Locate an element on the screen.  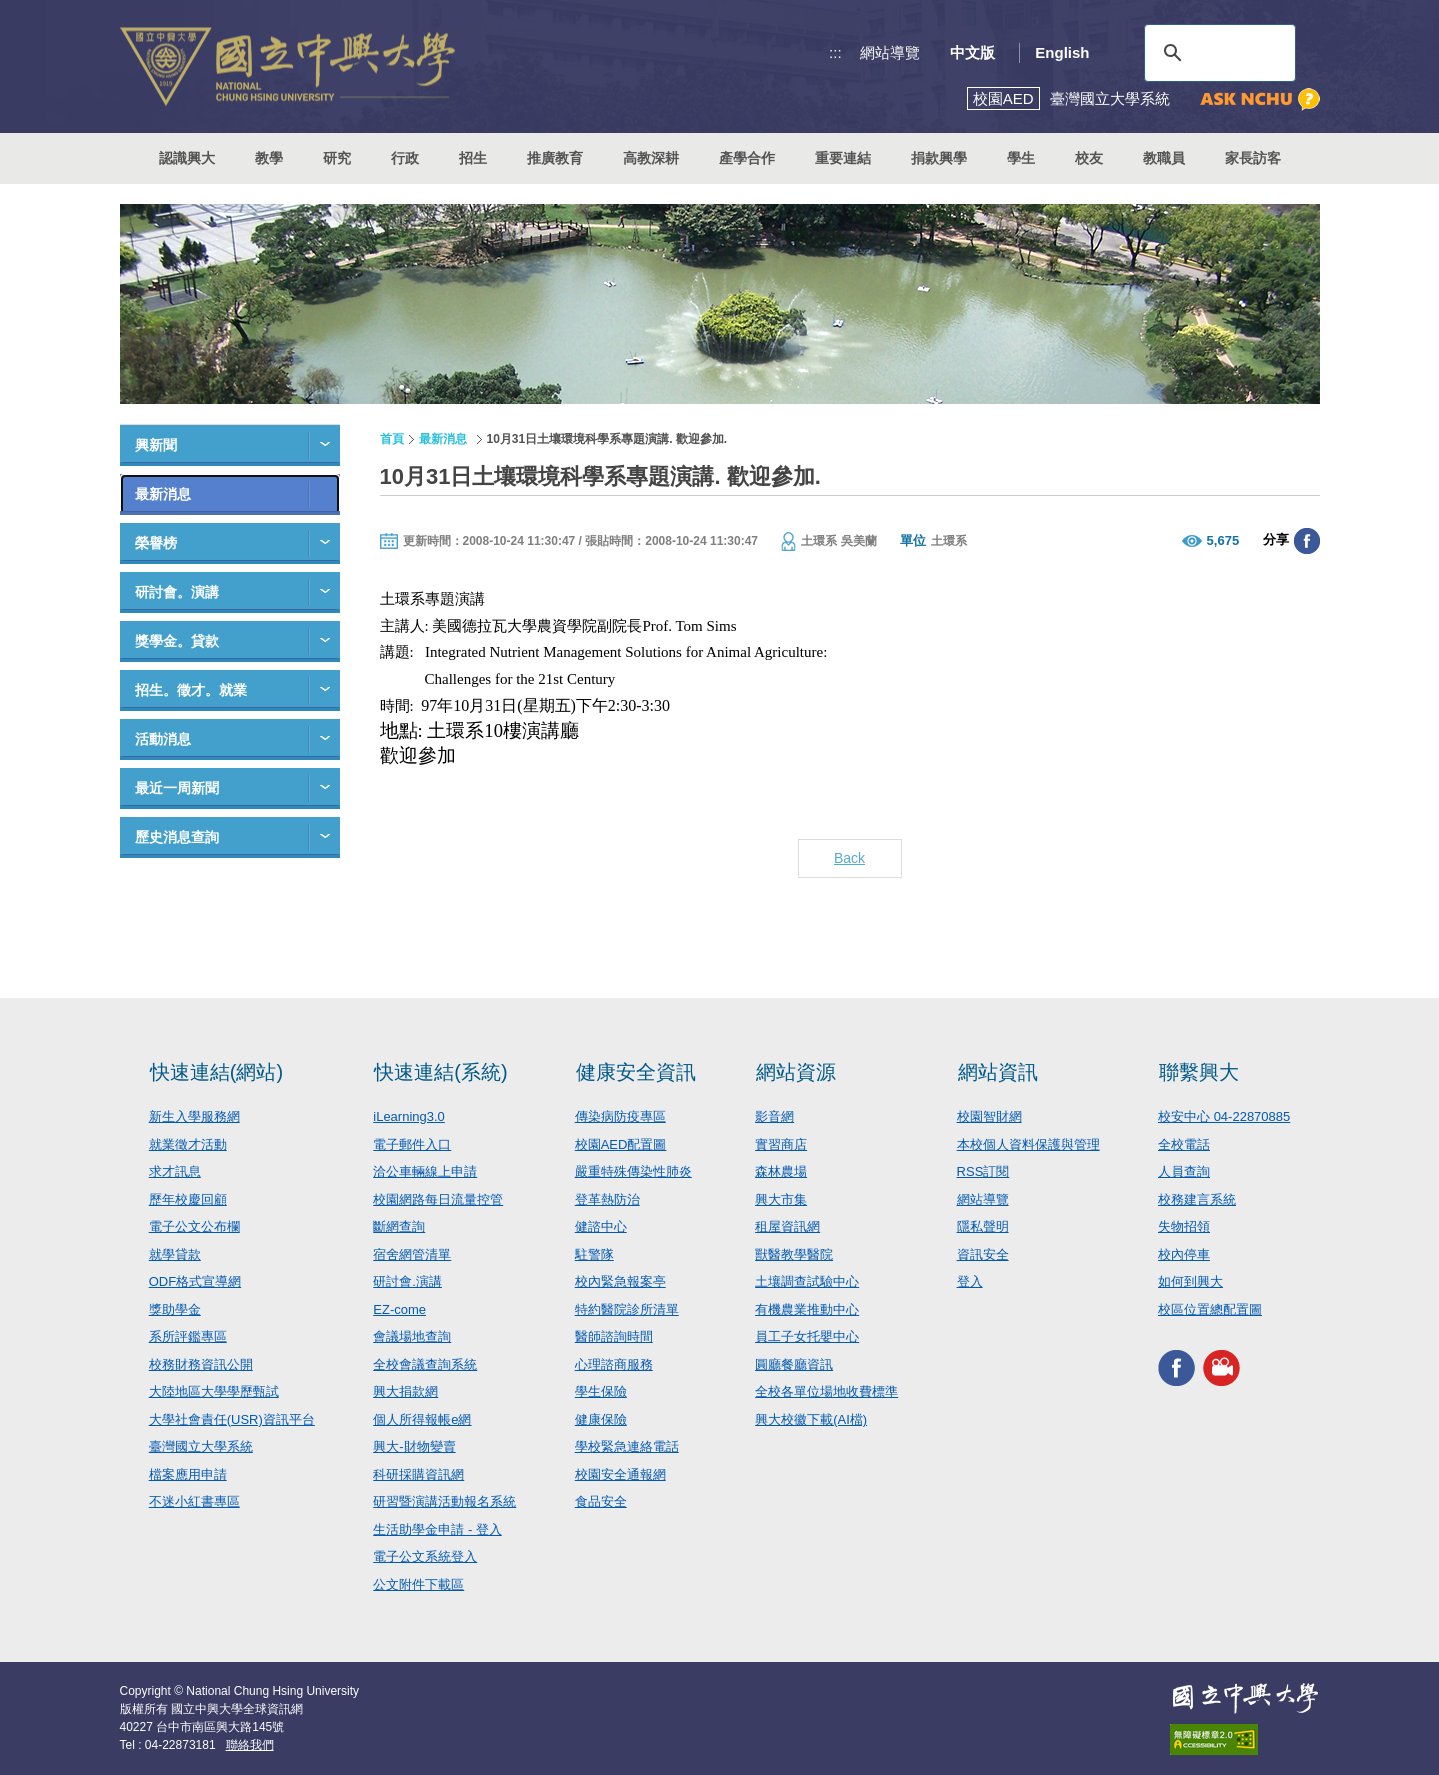
健康保險 is located at coordinates (601, 1419).